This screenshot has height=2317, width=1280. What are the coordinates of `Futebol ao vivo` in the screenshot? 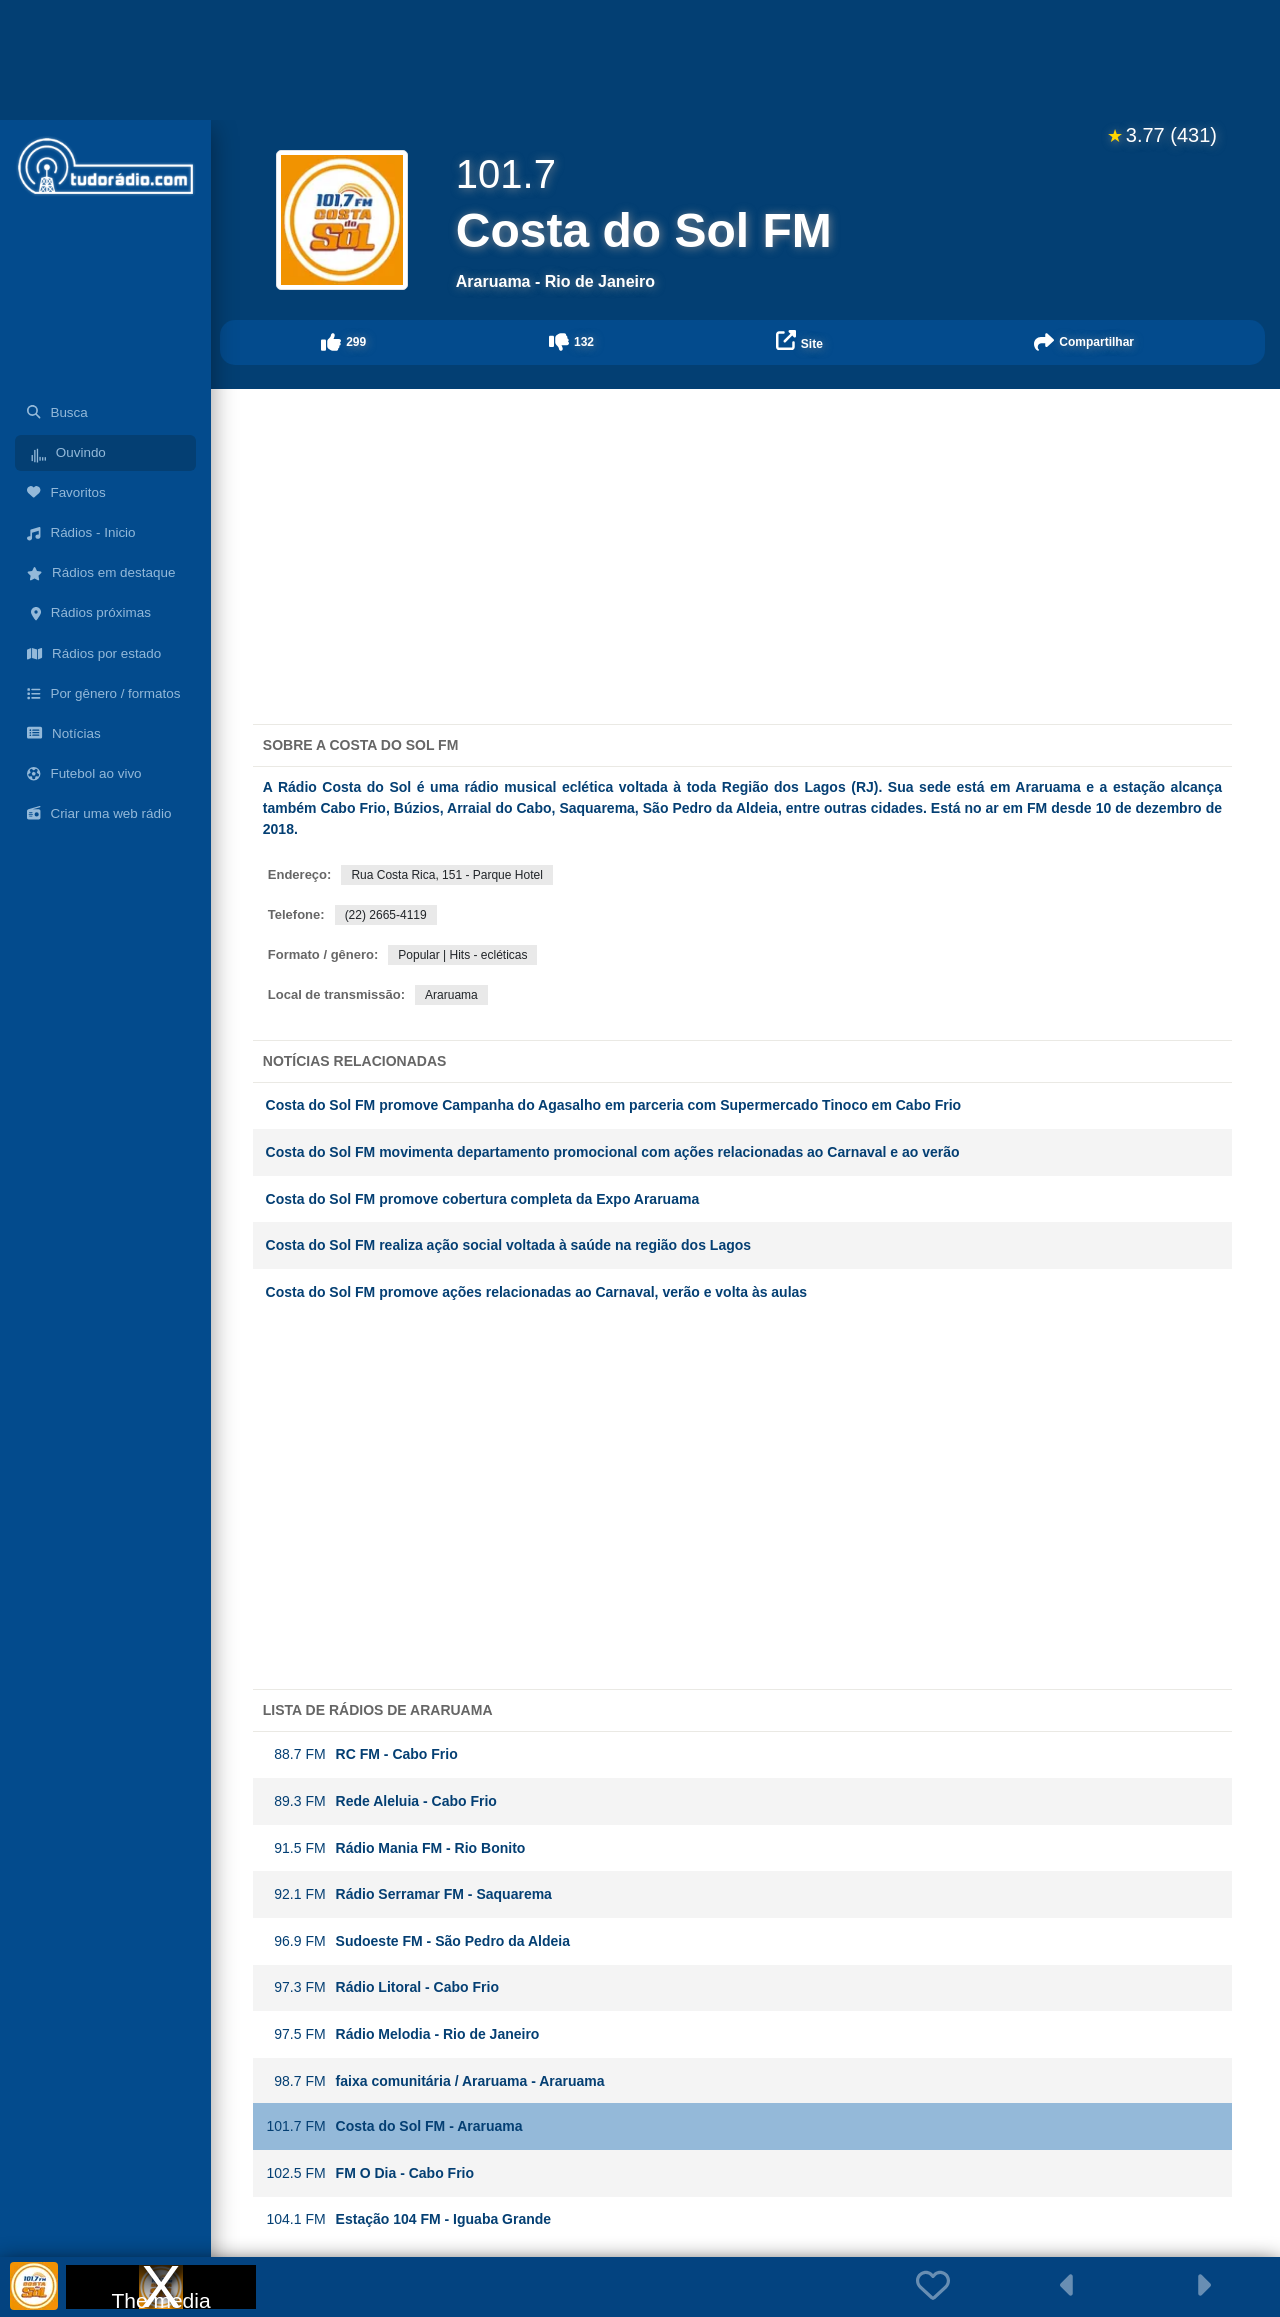 It's located at (84, 773).